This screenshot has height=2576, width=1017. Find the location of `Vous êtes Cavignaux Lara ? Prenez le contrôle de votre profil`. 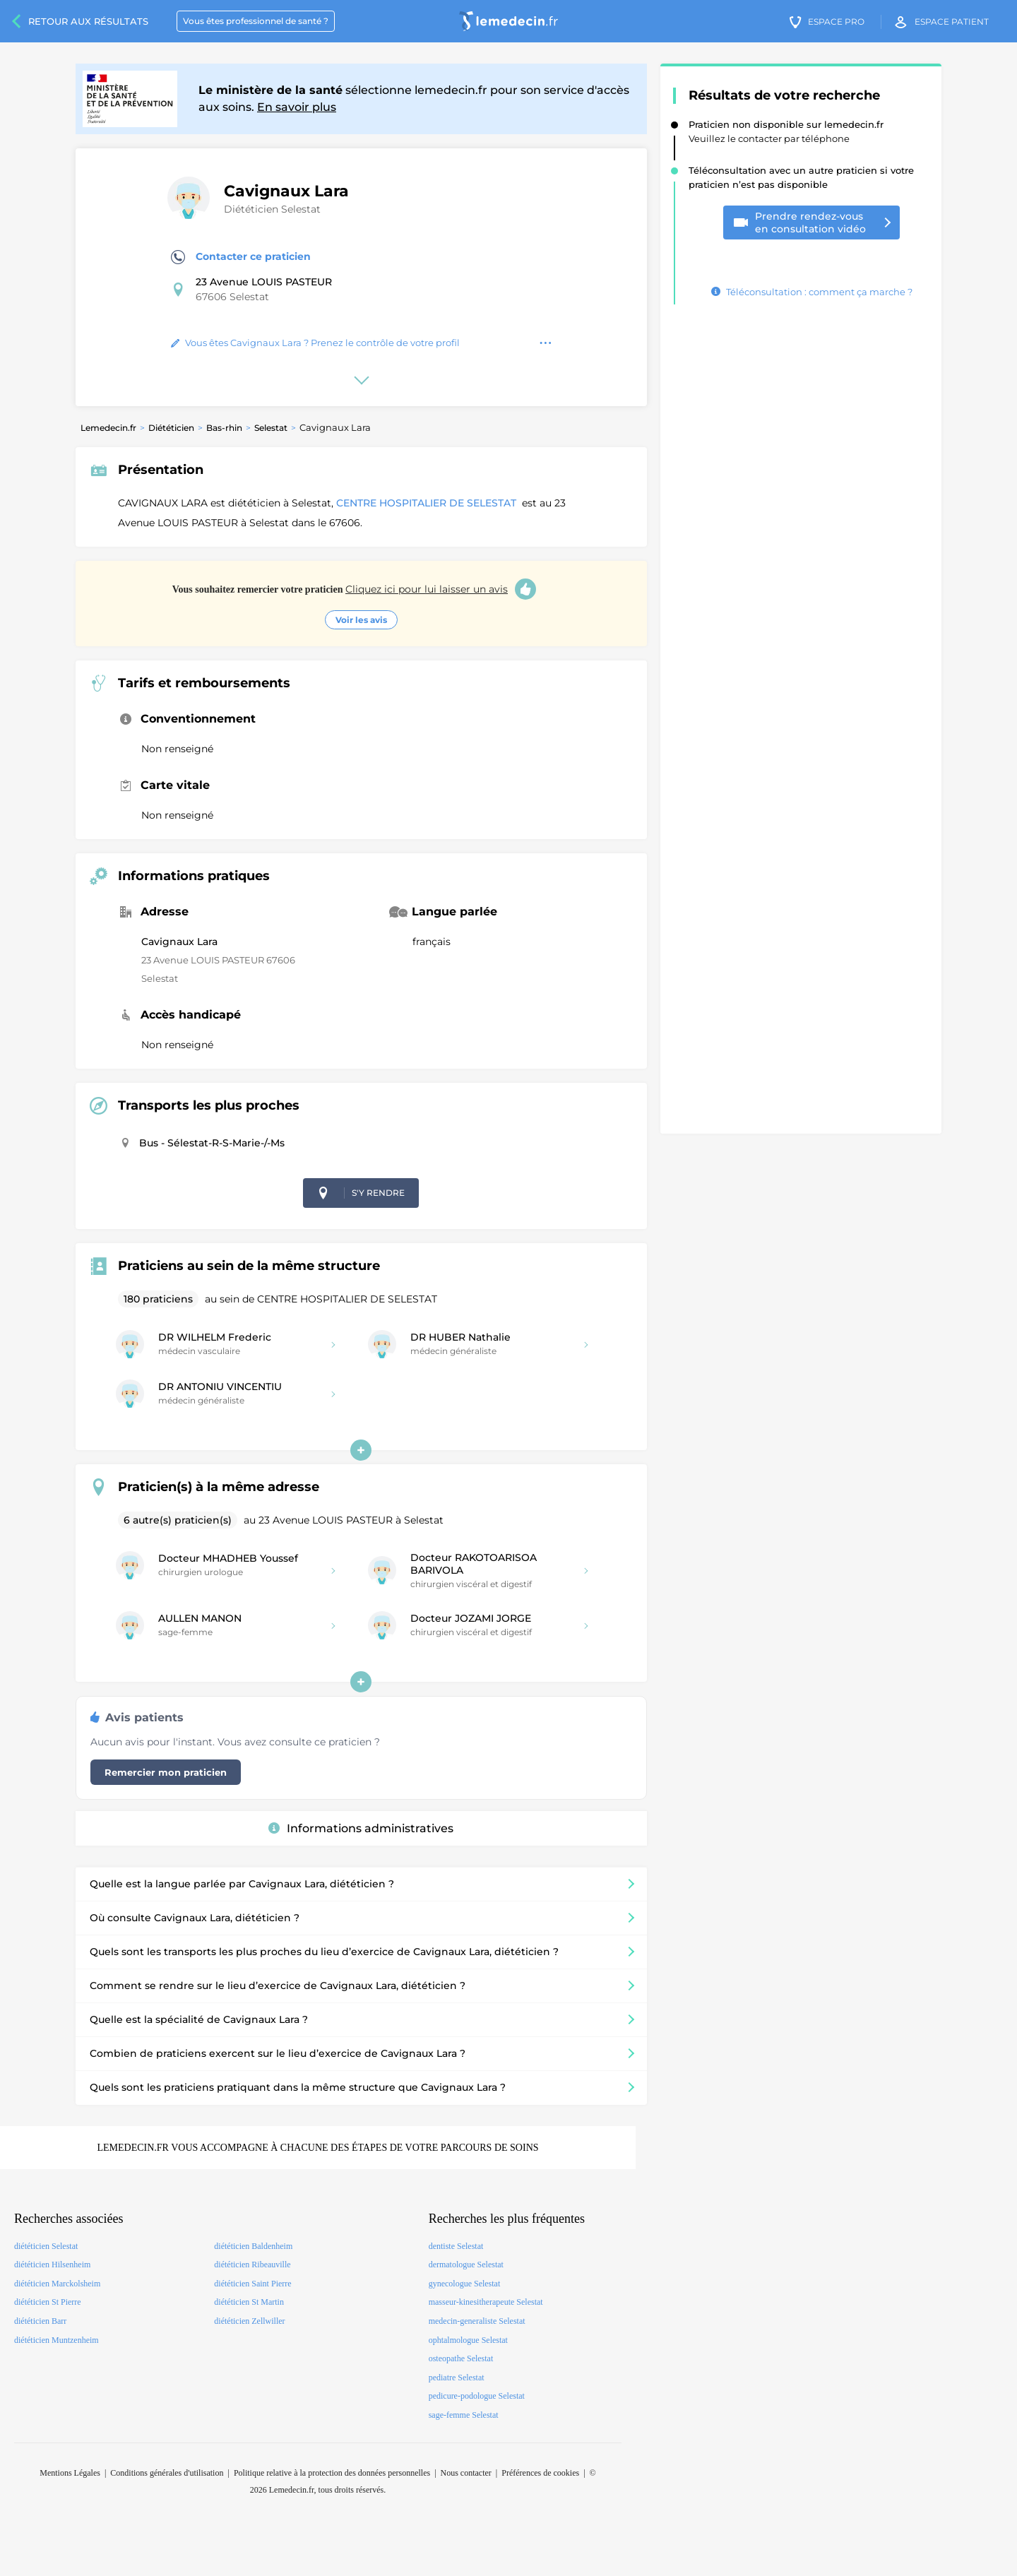

Vous êtes Cavignaux Lara ? Prenez le contrôle de votre profil is located at coordinates (315, 342).